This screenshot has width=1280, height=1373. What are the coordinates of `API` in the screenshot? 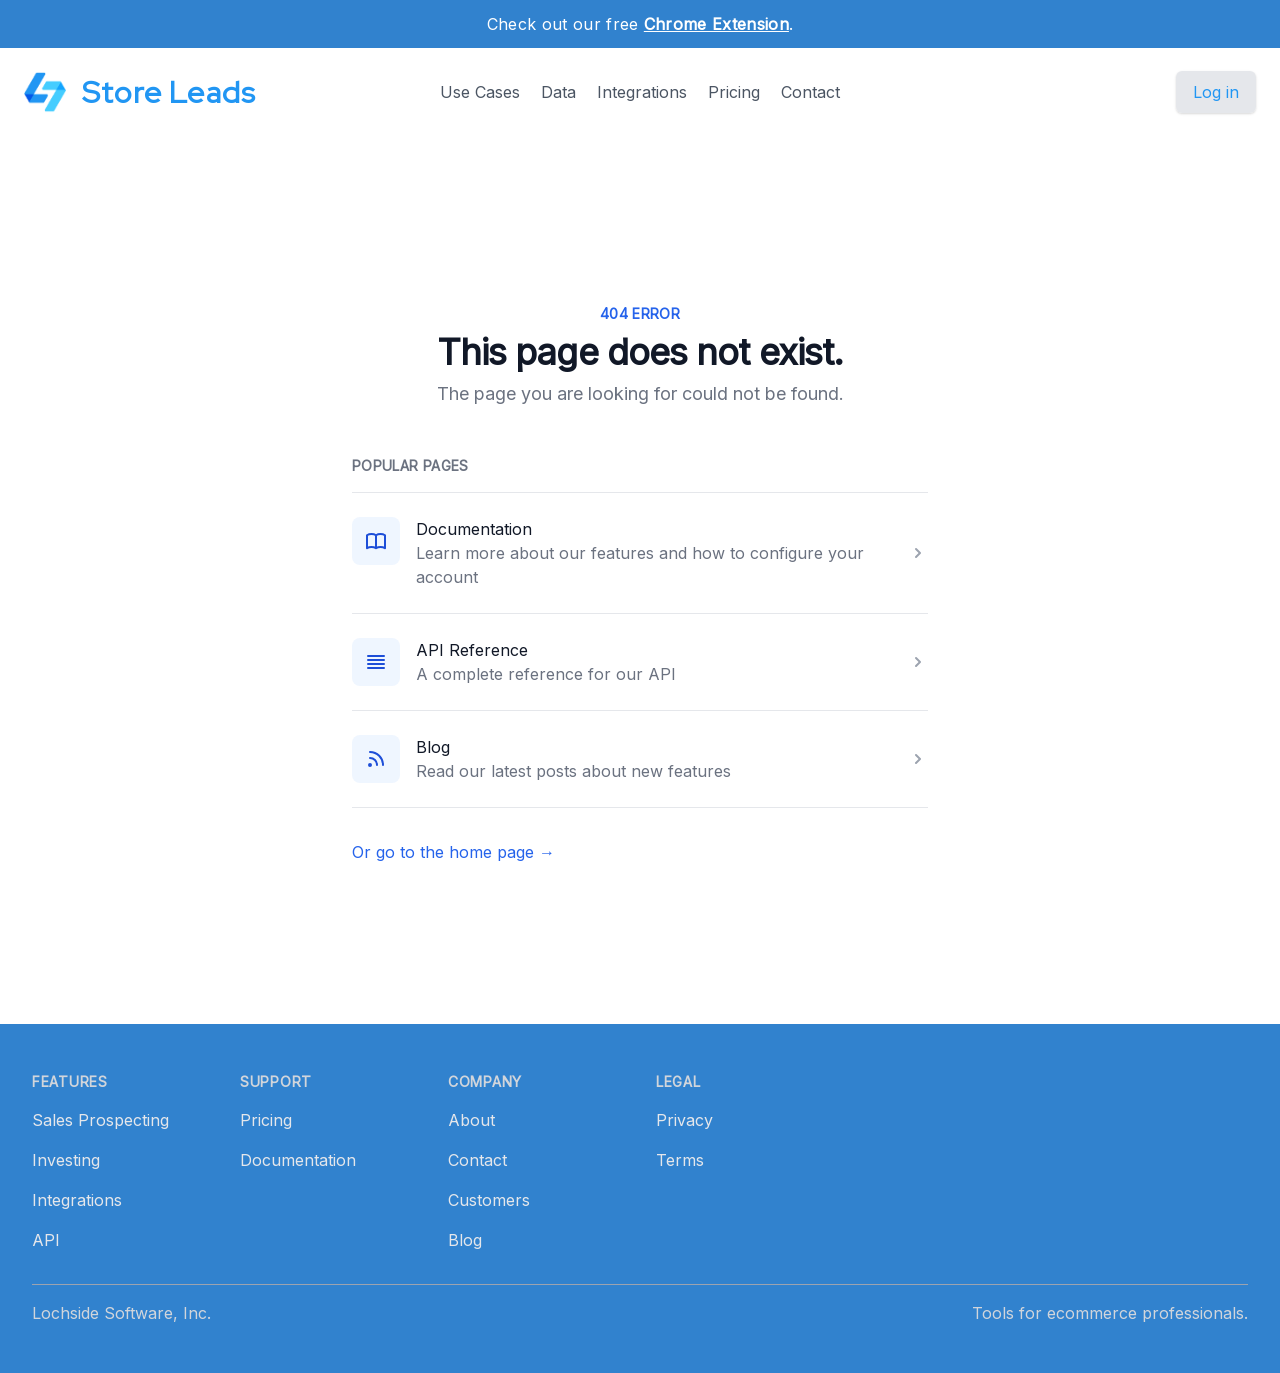 It's located at (46, 1240).